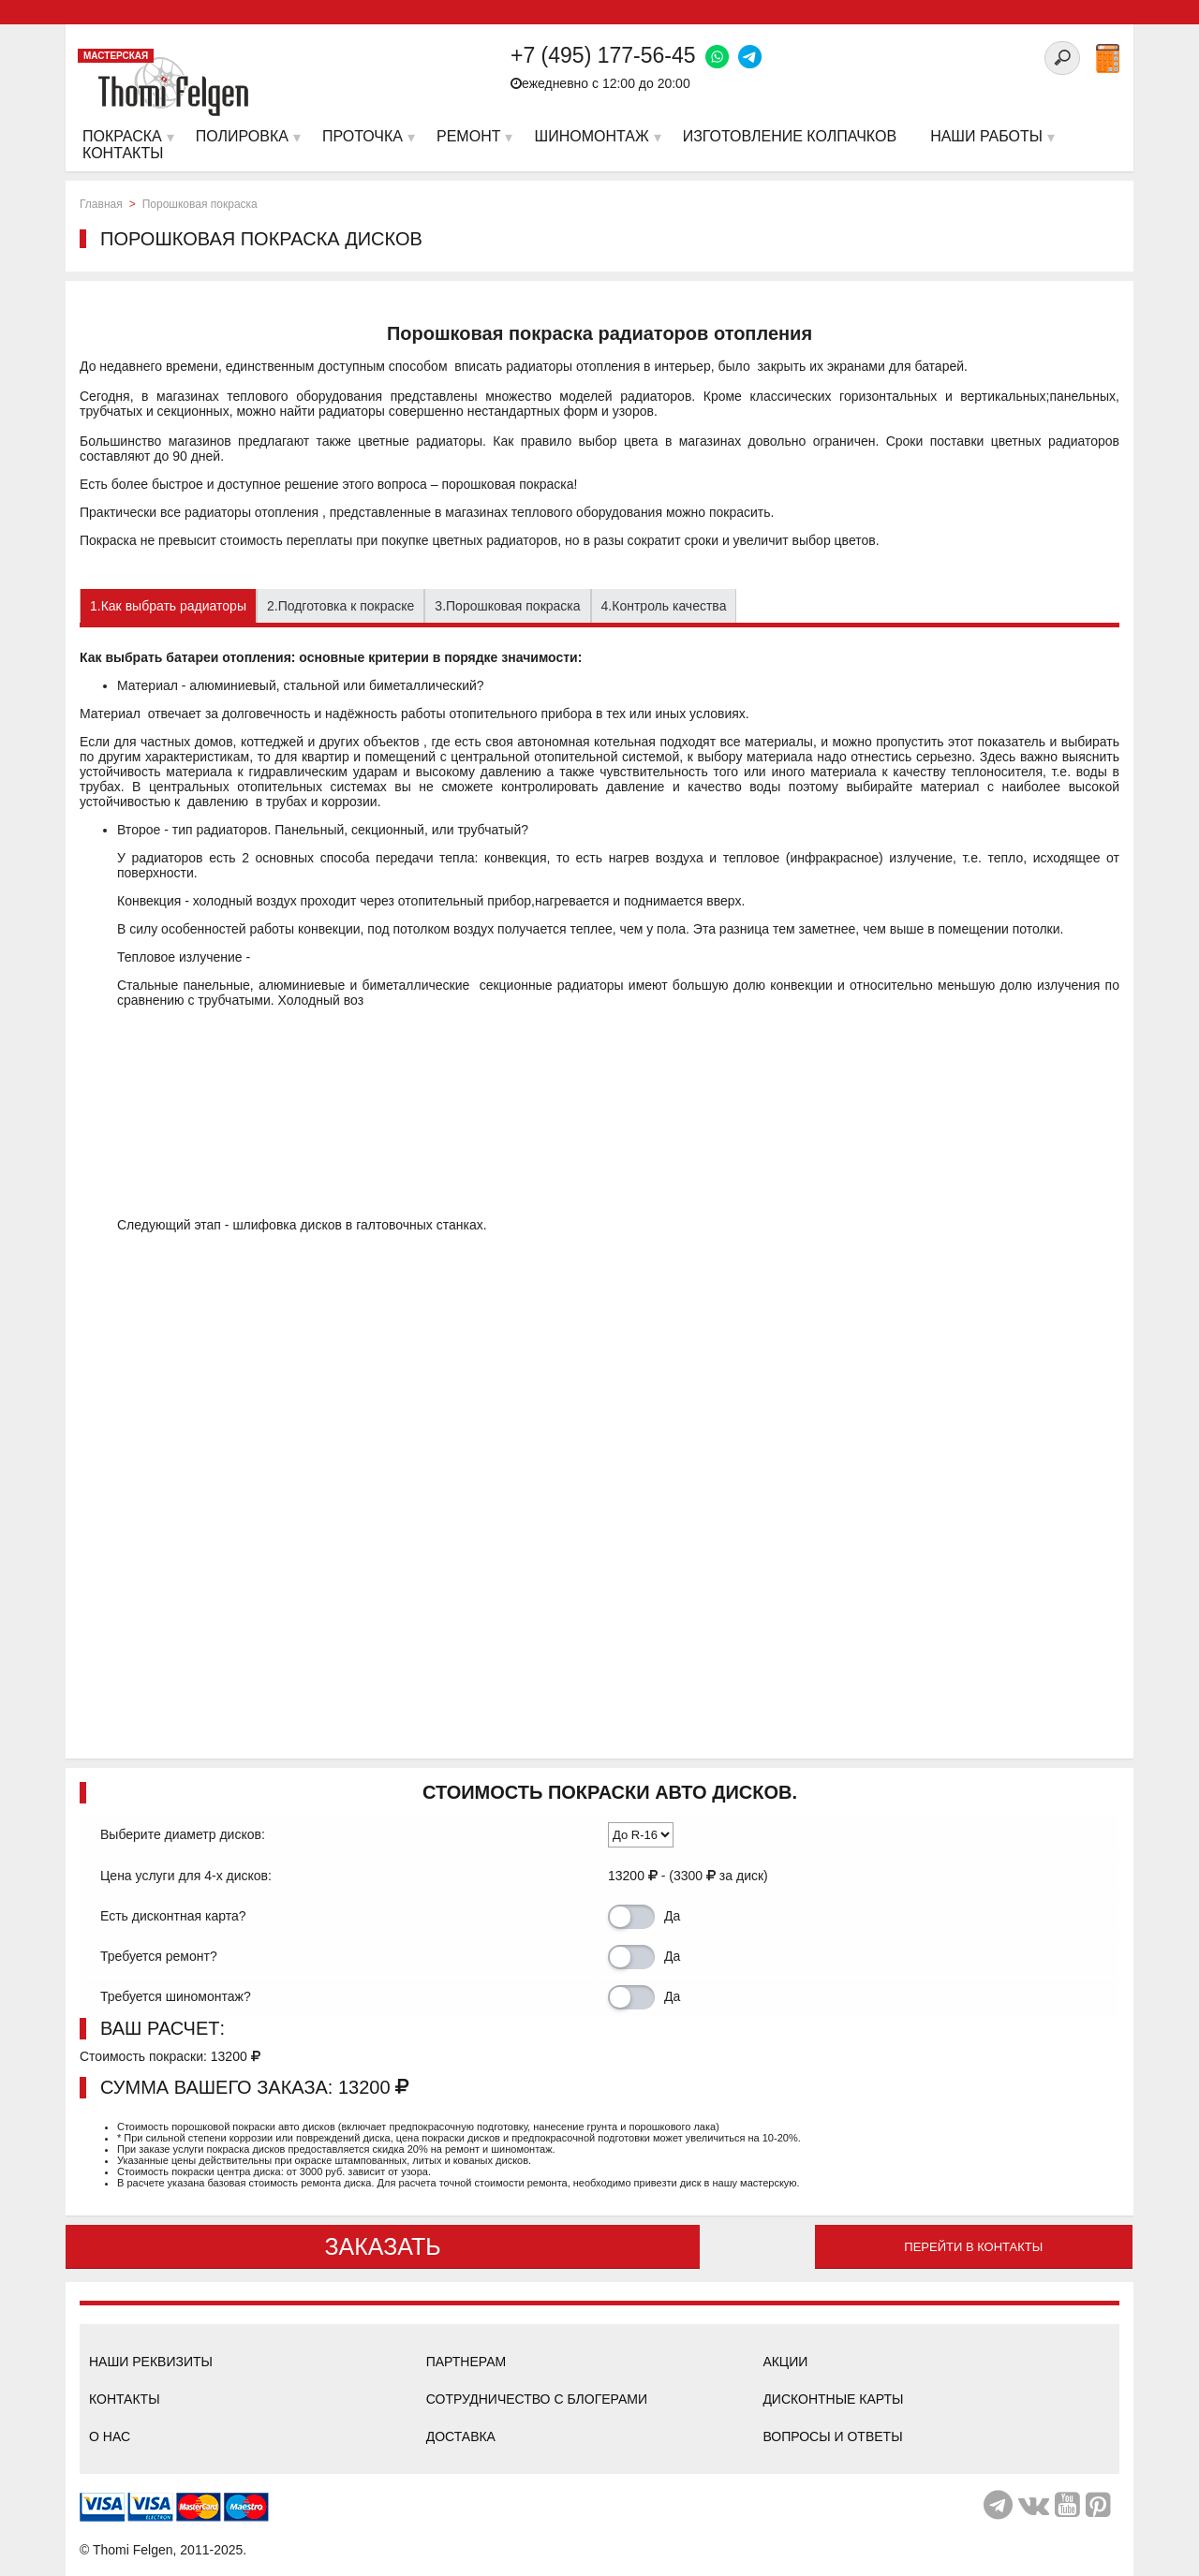 Image resolution: width=1199 pixels, height=2576 pixels. I want to click on Контакты, so click(124, 2399).